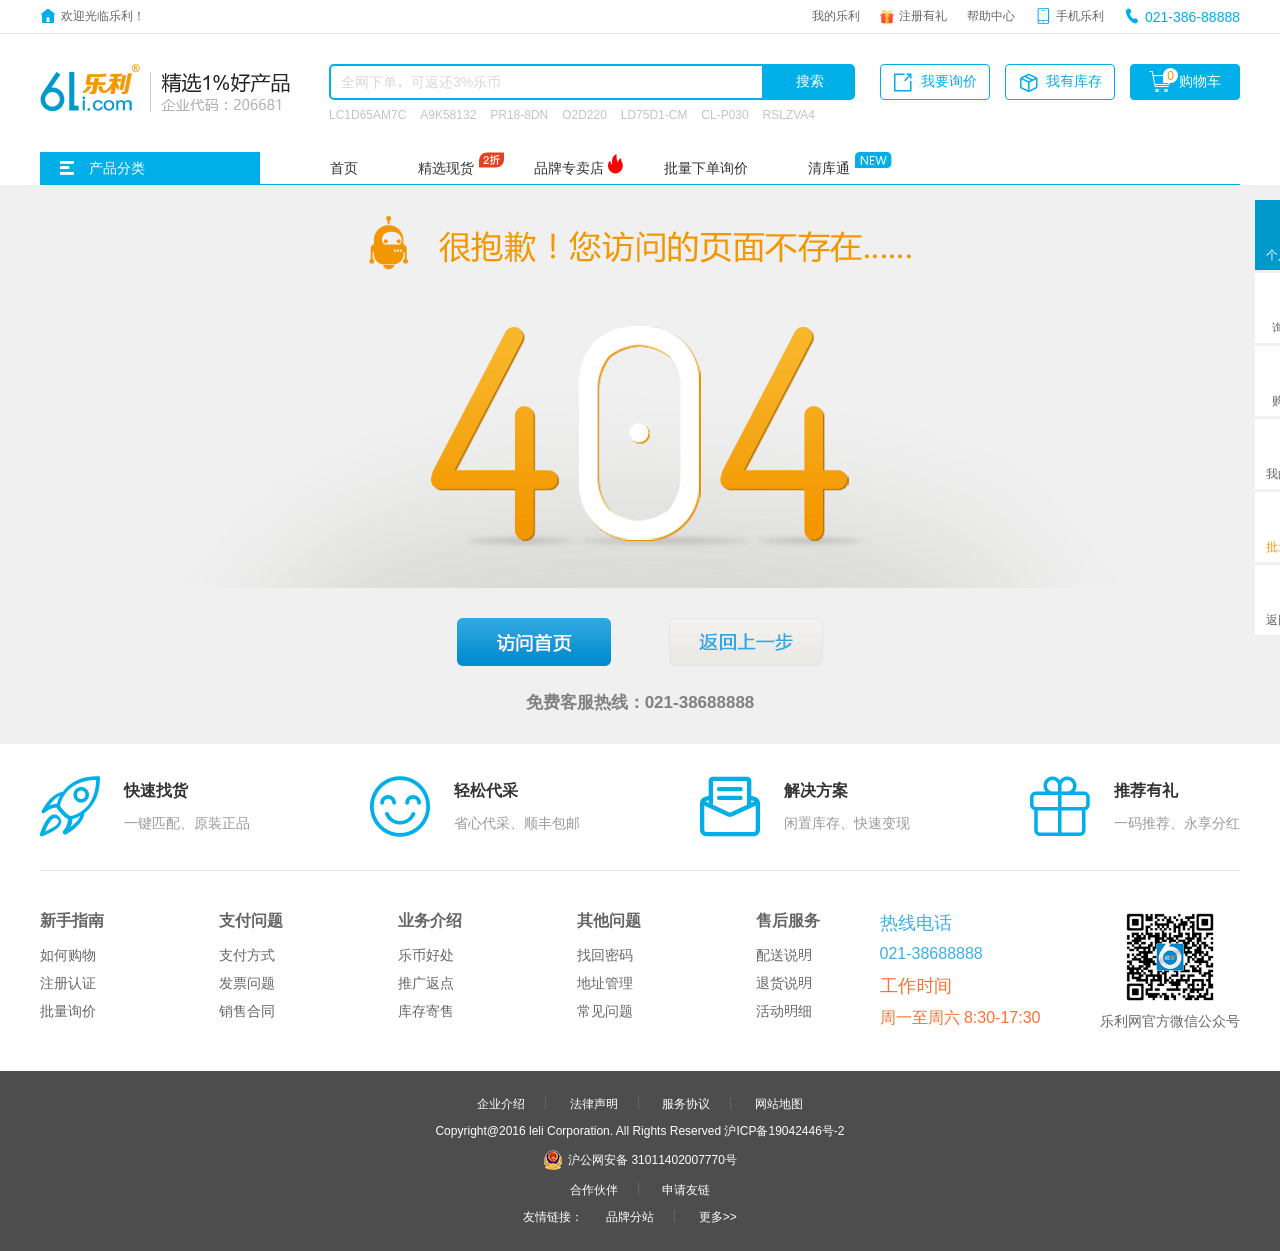 Image resolution: width=1280 pixels, height=1251 pixels. I want to click on A9K58132, so click(448, 114).